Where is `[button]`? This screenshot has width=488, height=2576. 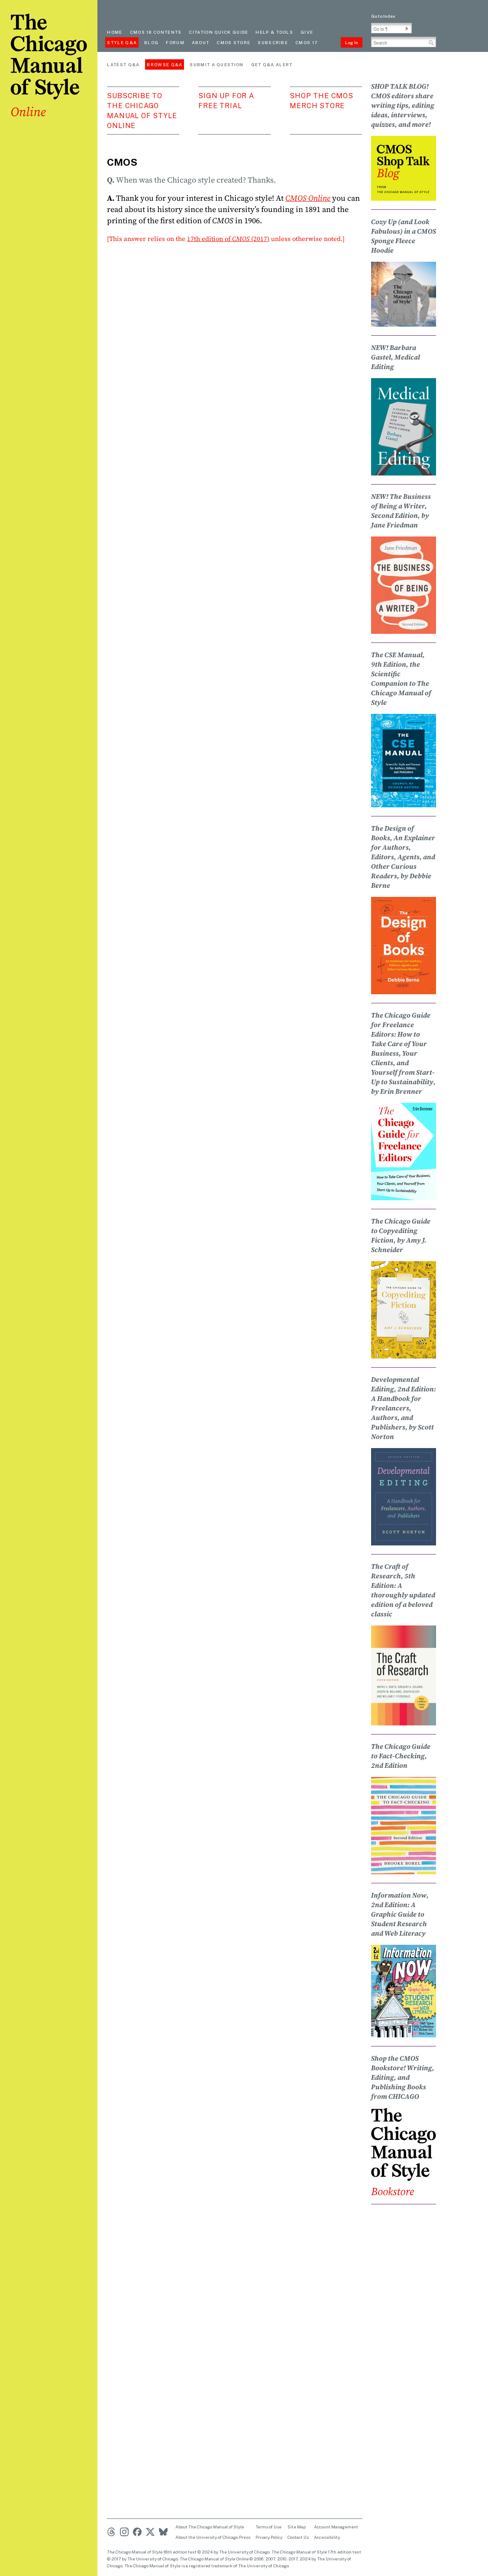
[button] is located at coordinates (407, 28).